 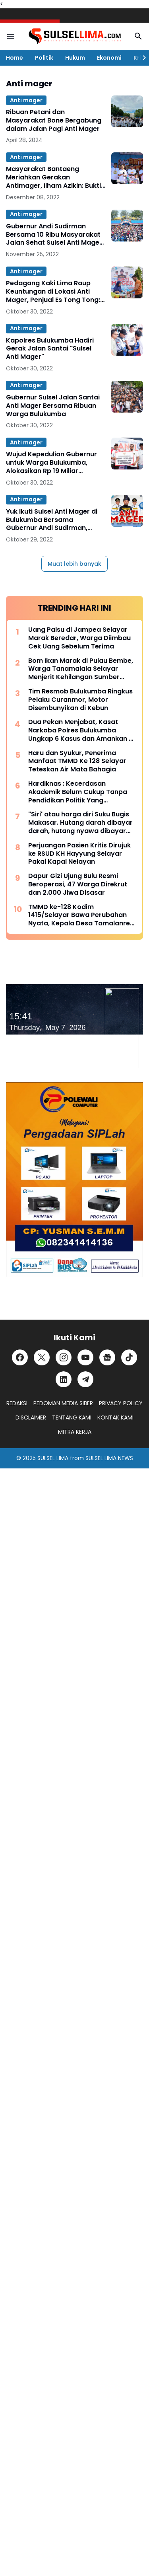 I want to click on Muat lebih banyak [Muat postingan lainnya], so click(x=74, y=564).